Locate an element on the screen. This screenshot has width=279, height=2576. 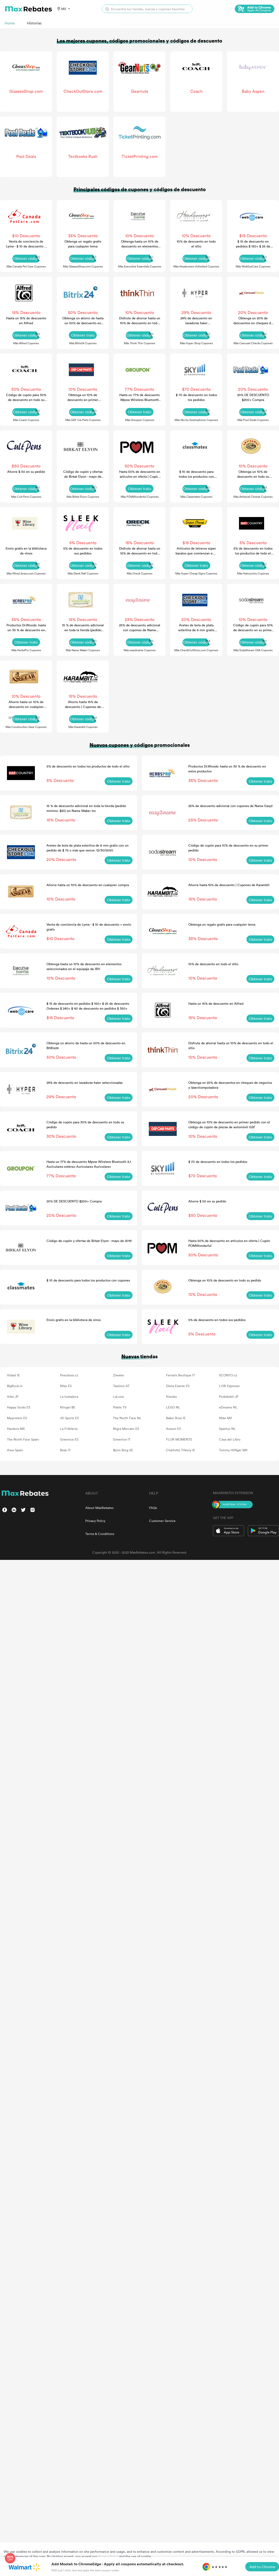
Más Alfred Cupones is located at coordinates (26, 343).